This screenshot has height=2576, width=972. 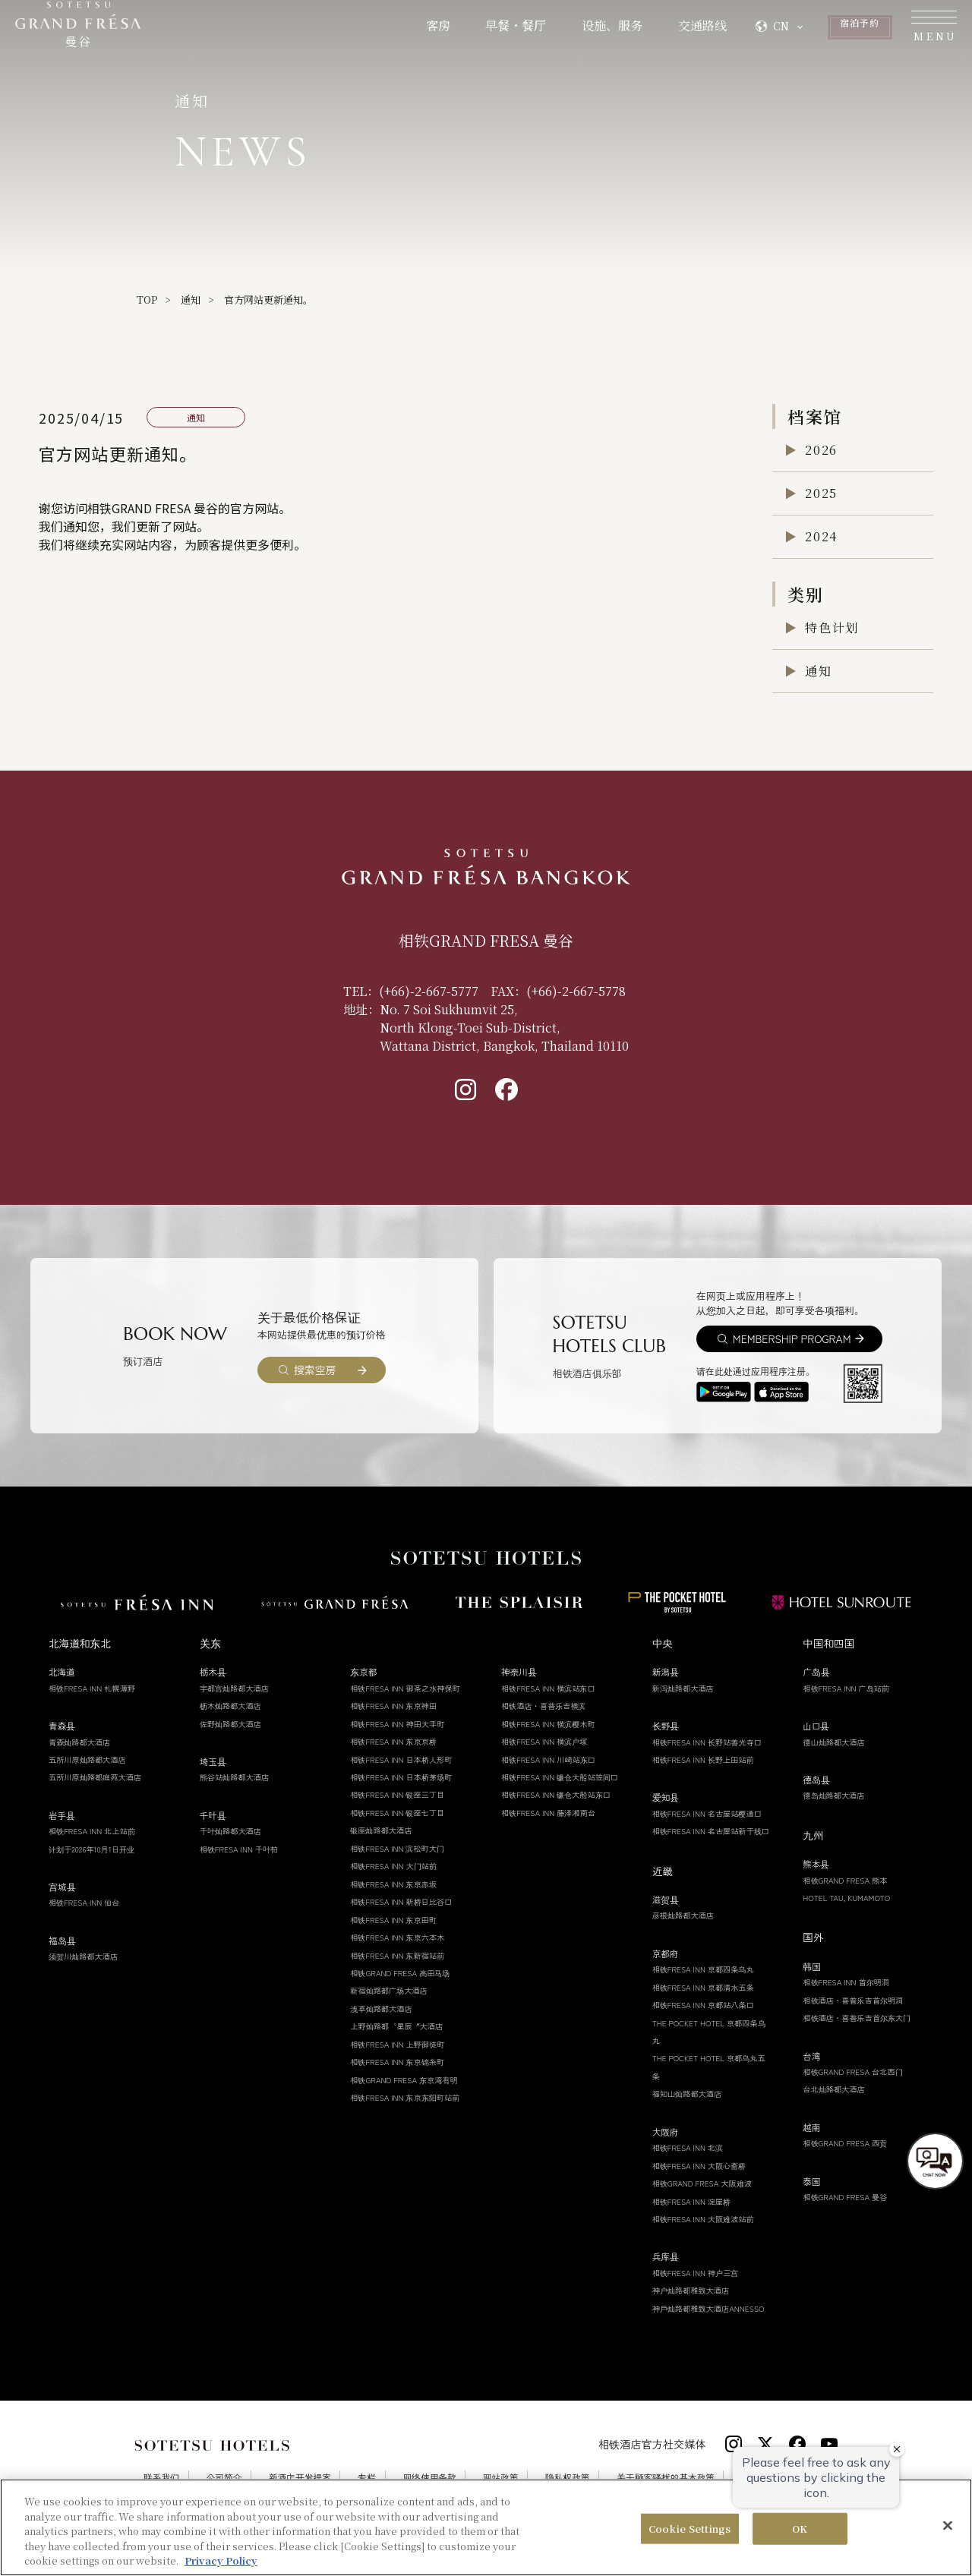 I want to click on 新酒店开发提案, so click(x=300, y=2478).